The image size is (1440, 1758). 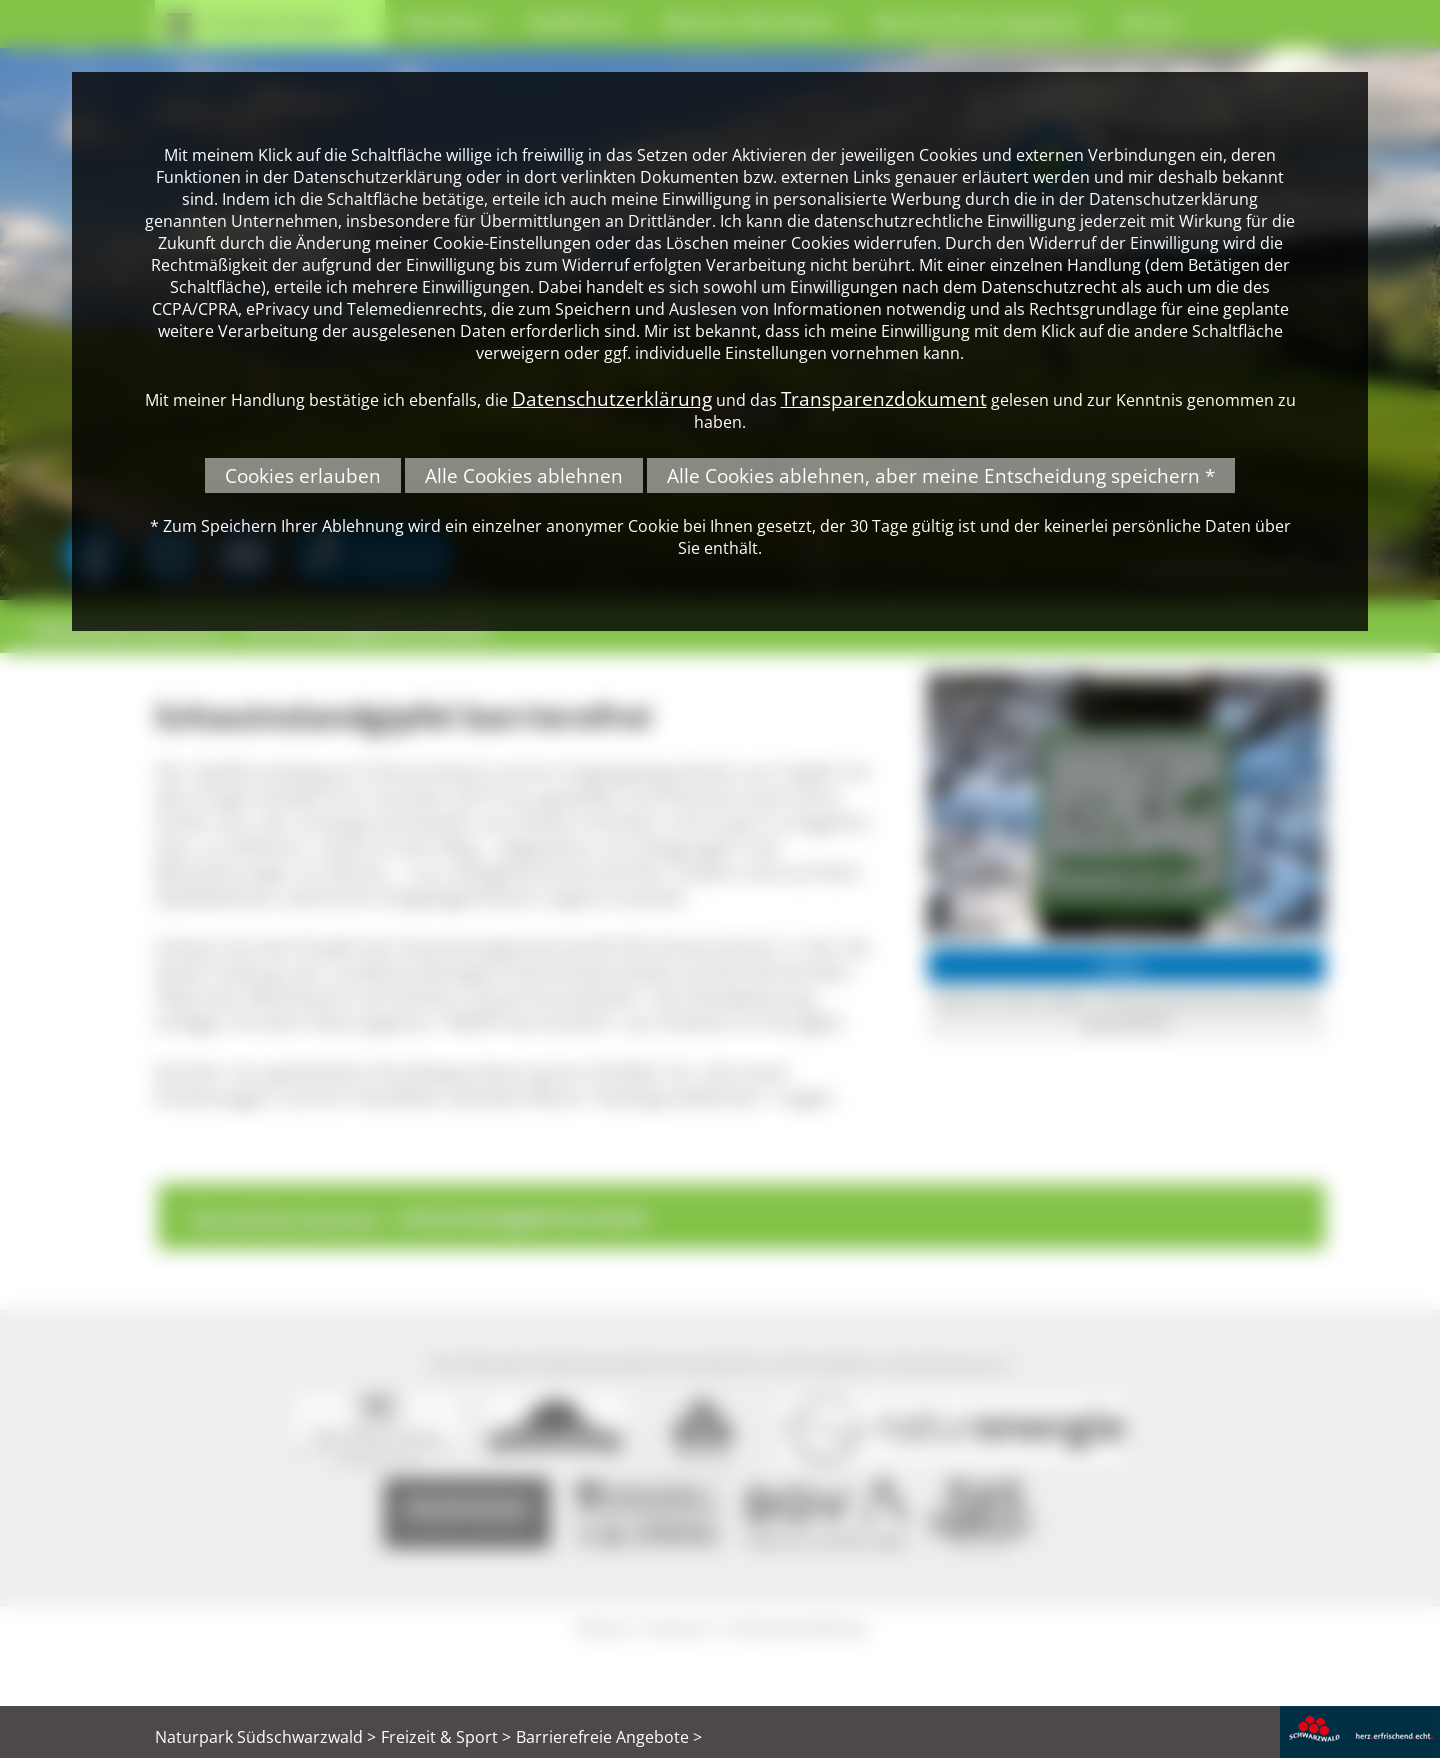 What do you see at coordinates (446, 1737) in the screenshot?
I see `Freizeit & Sport >` at bounding box center [446, 1737].